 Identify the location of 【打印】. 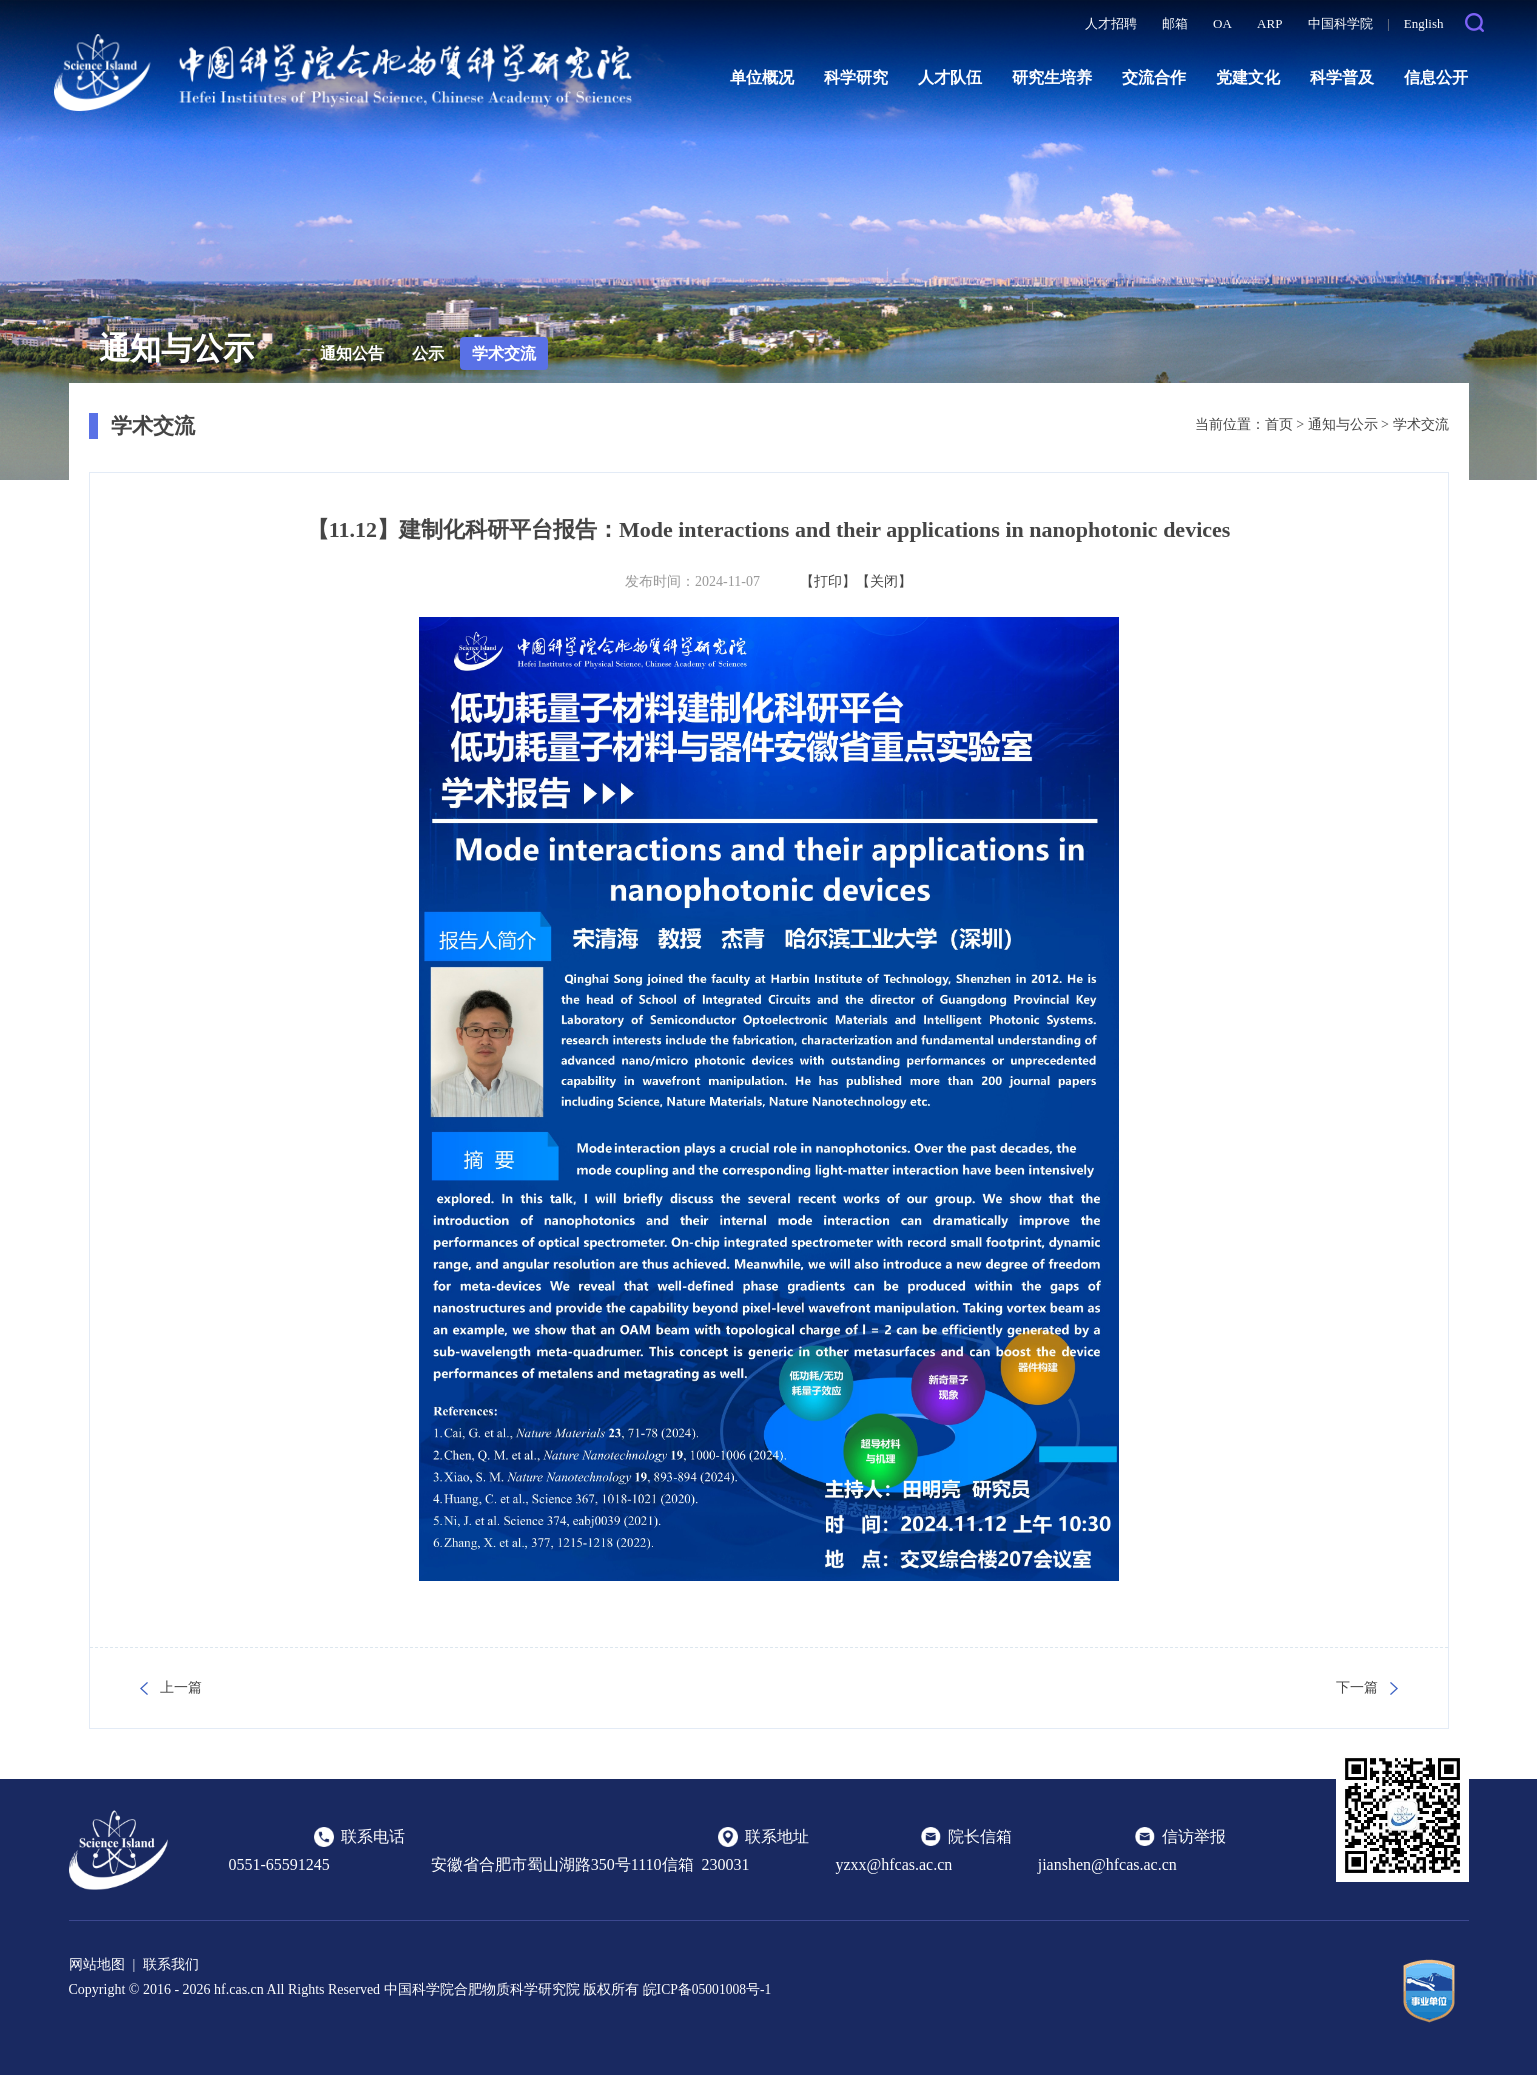
(828, 581).